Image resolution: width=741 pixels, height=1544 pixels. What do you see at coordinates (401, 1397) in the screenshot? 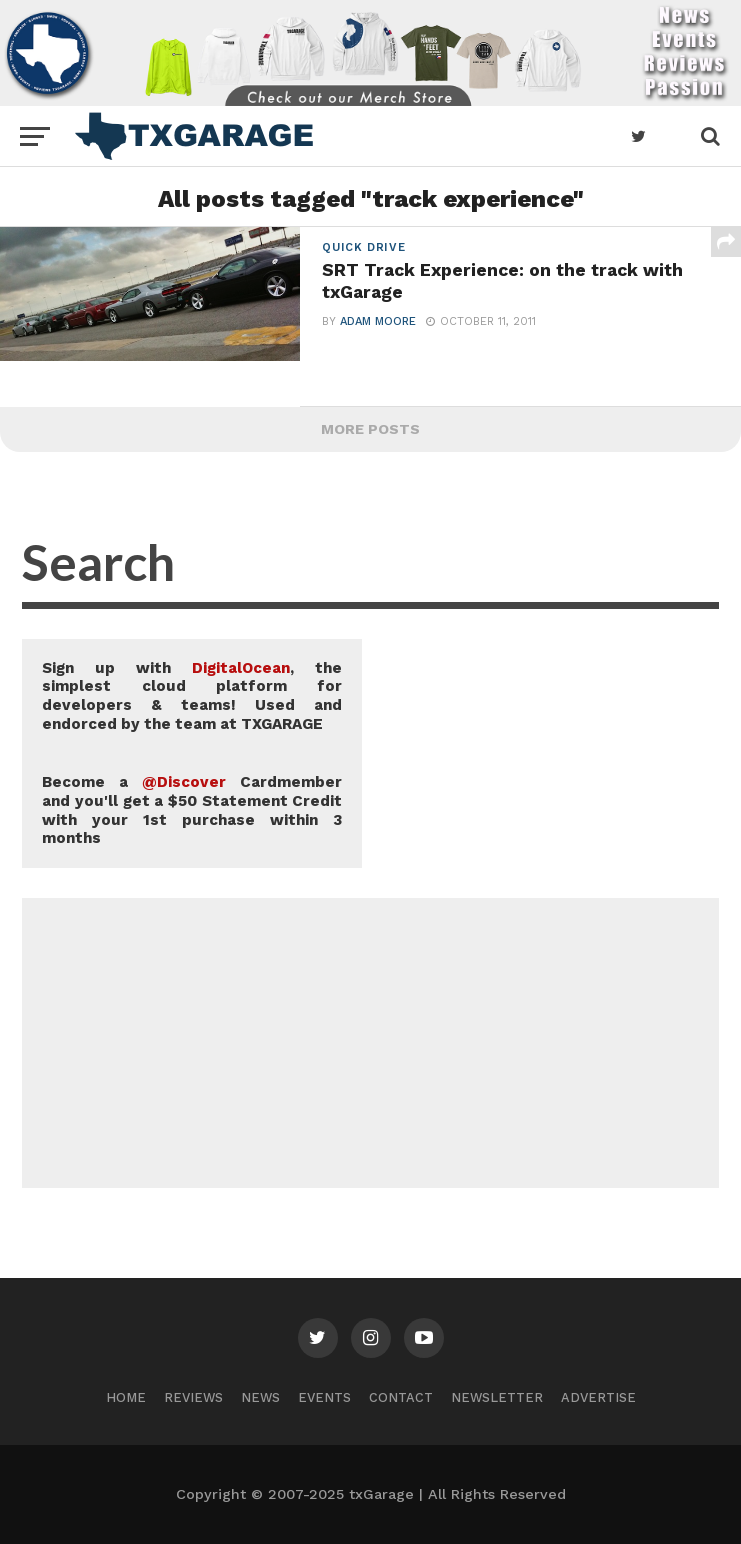
I see `Contact` at bounding box center [401, 1397].